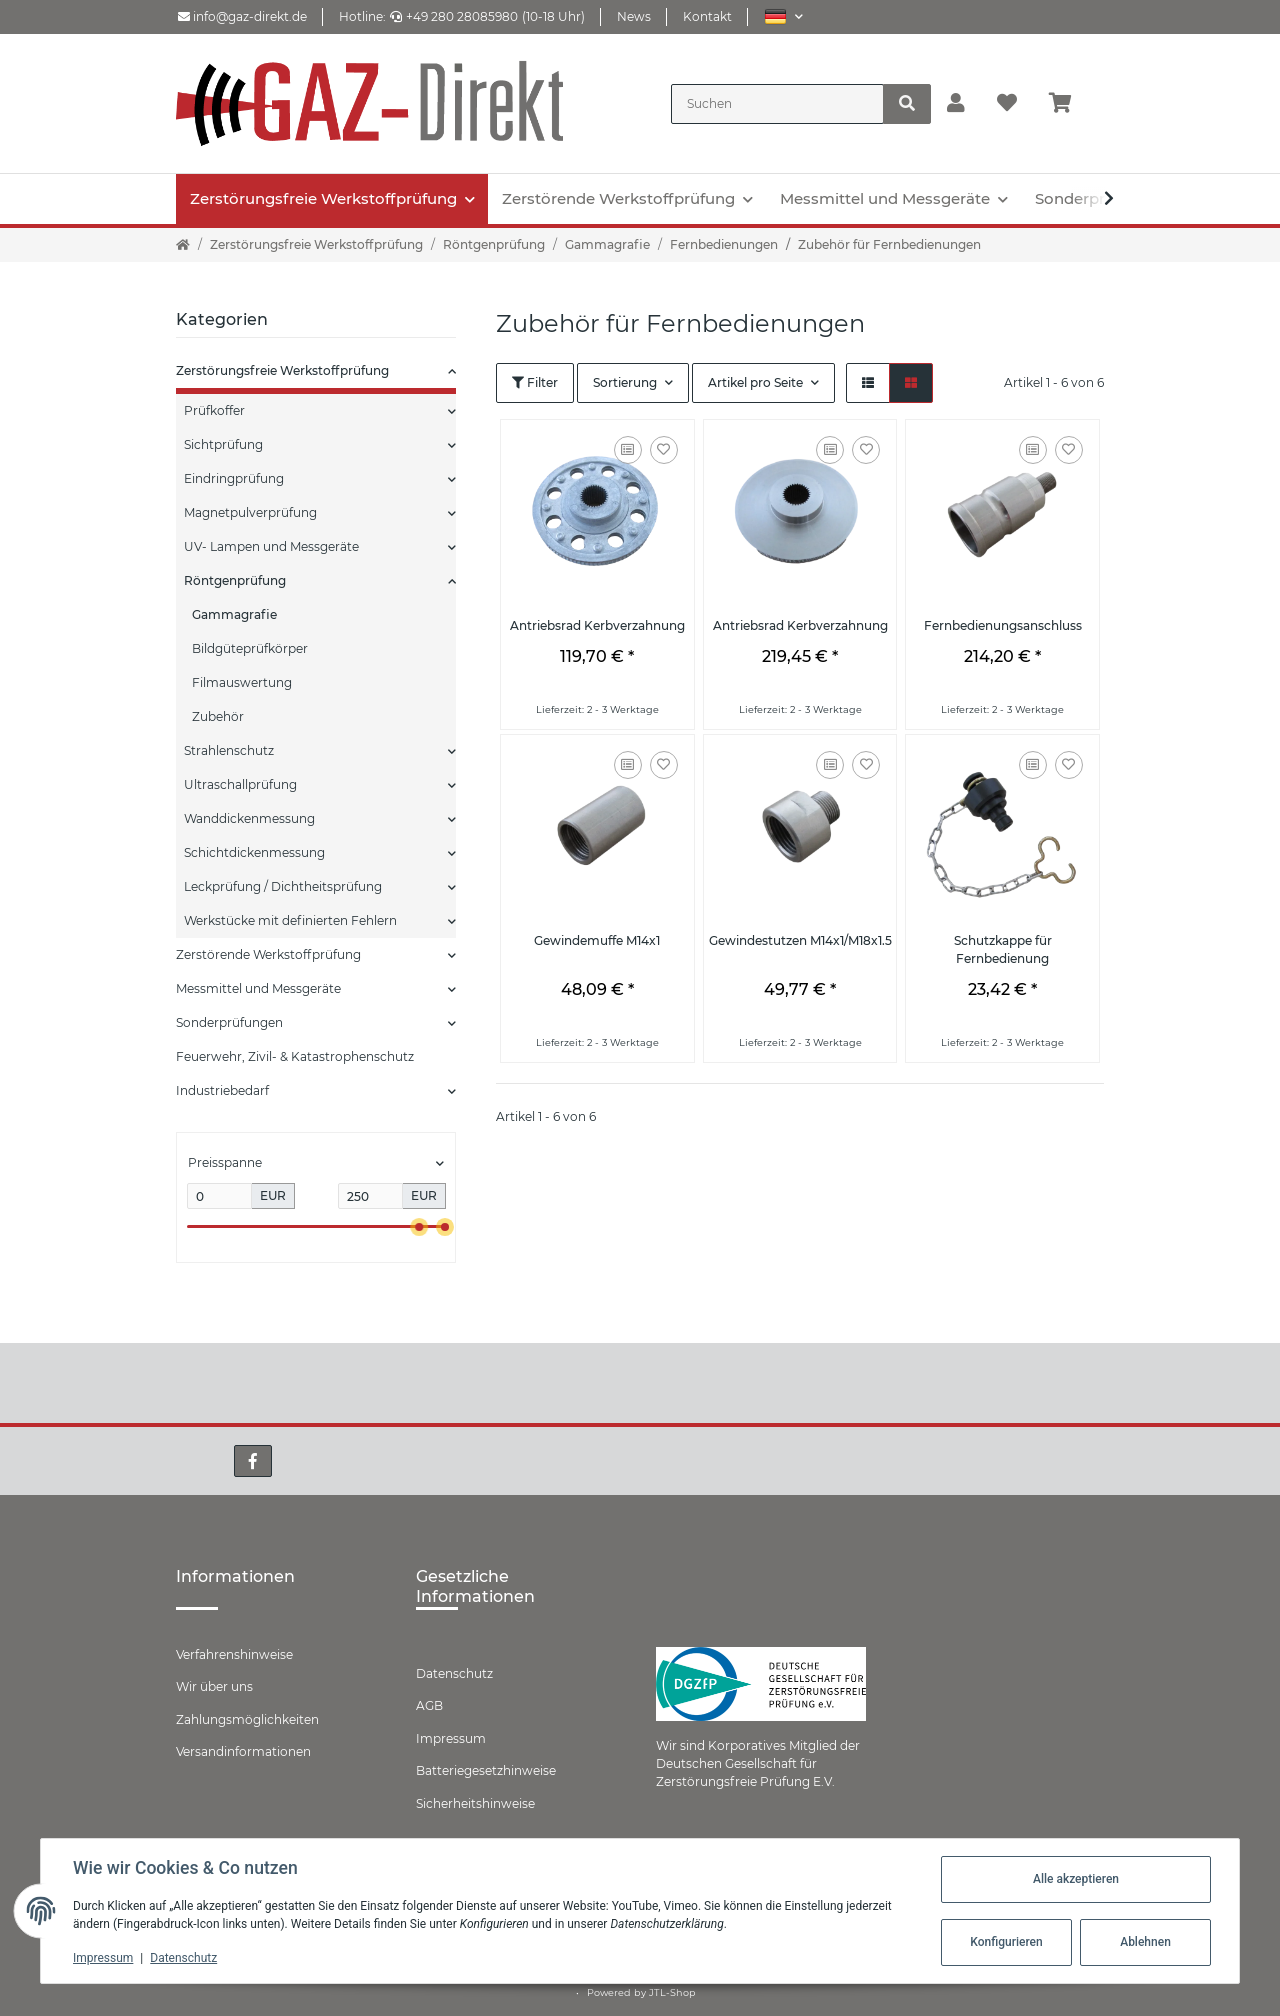  I want to click on Filter, so click(535, 382).